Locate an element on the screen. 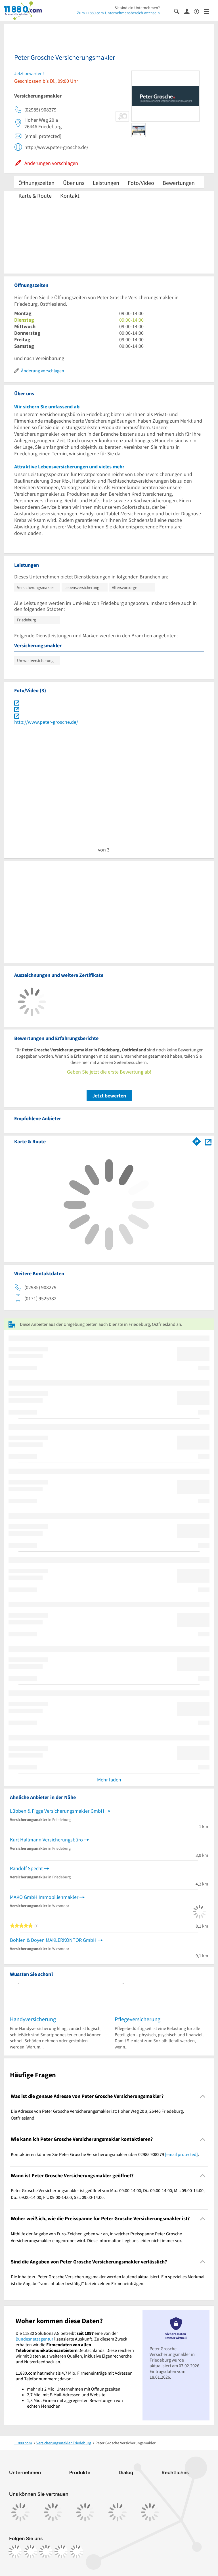  Karte & Route is located at coordinates (35, 195).